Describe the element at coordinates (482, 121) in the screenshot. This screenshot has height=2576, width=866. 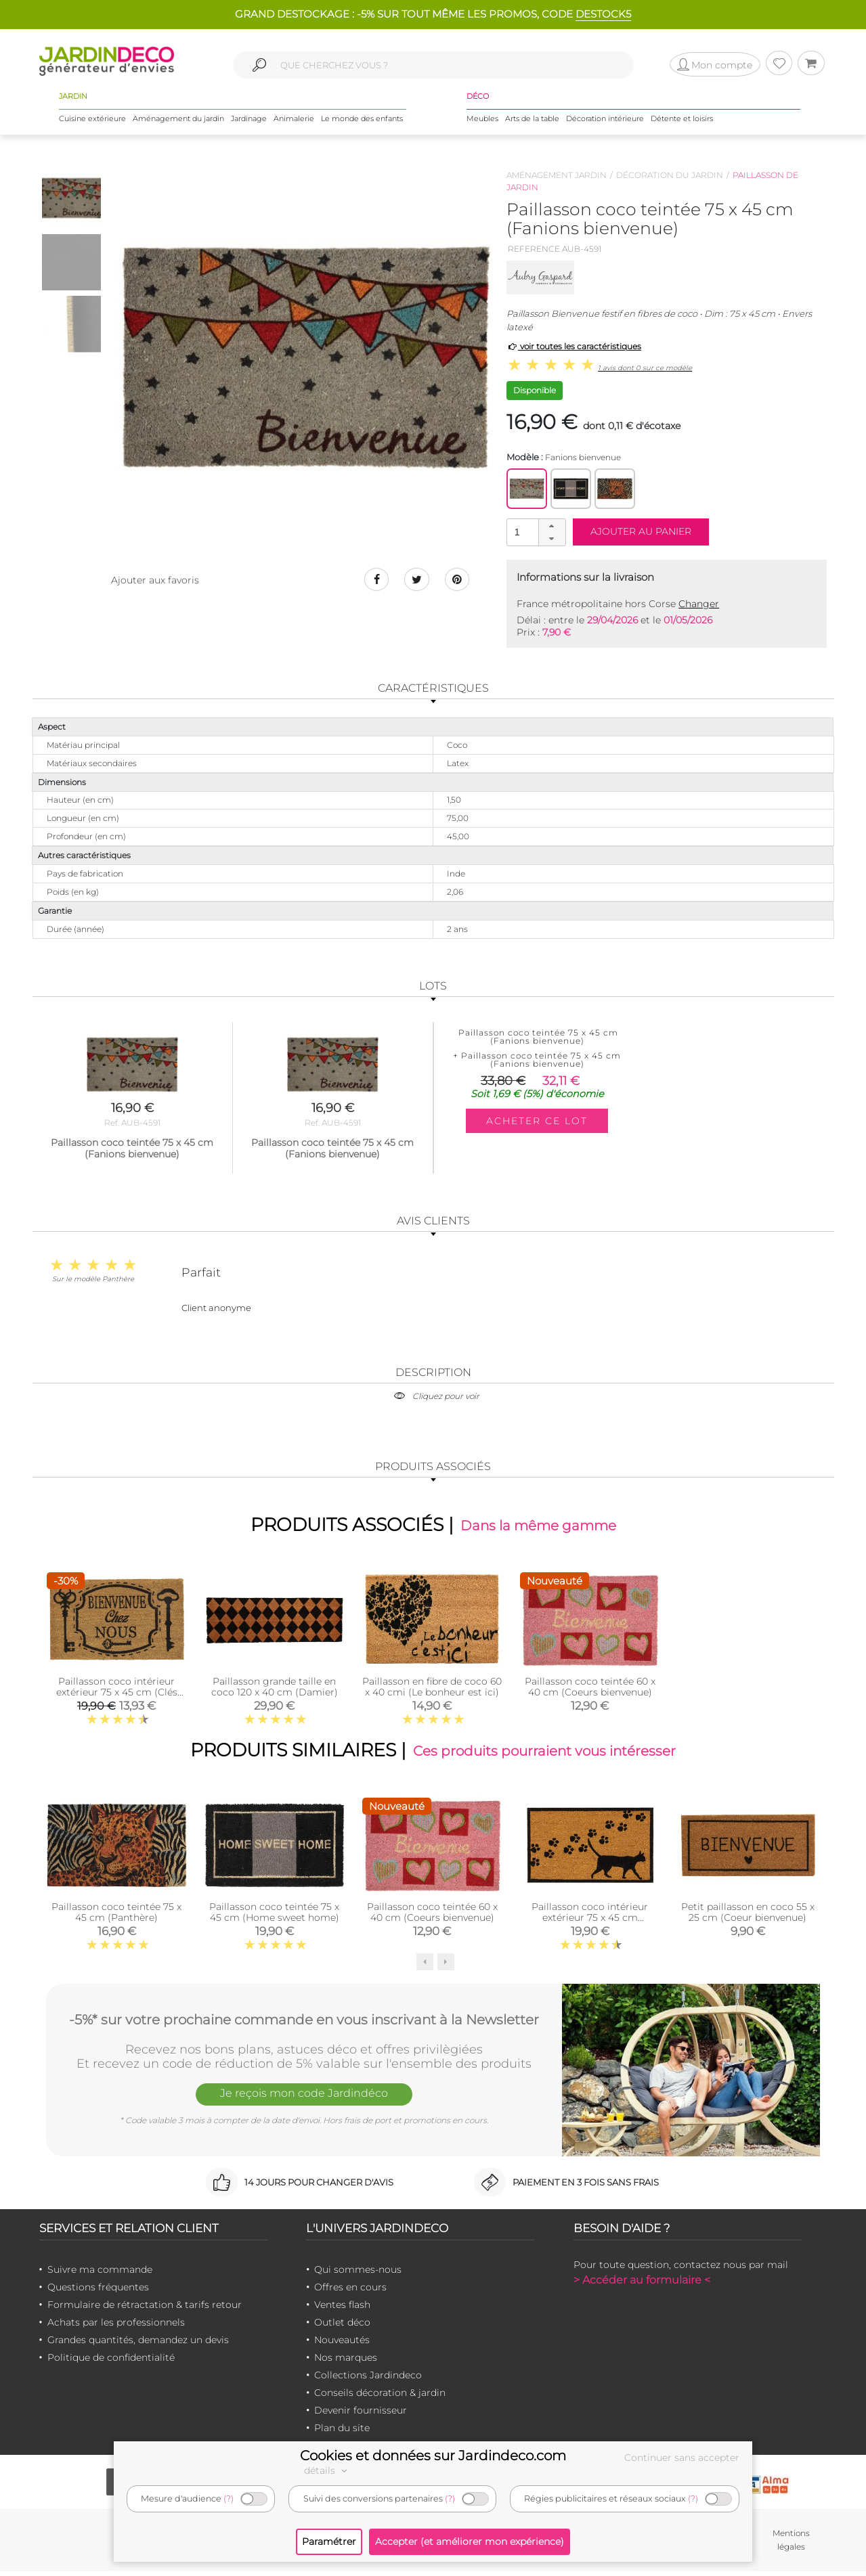
I see `Meubles` at that location.